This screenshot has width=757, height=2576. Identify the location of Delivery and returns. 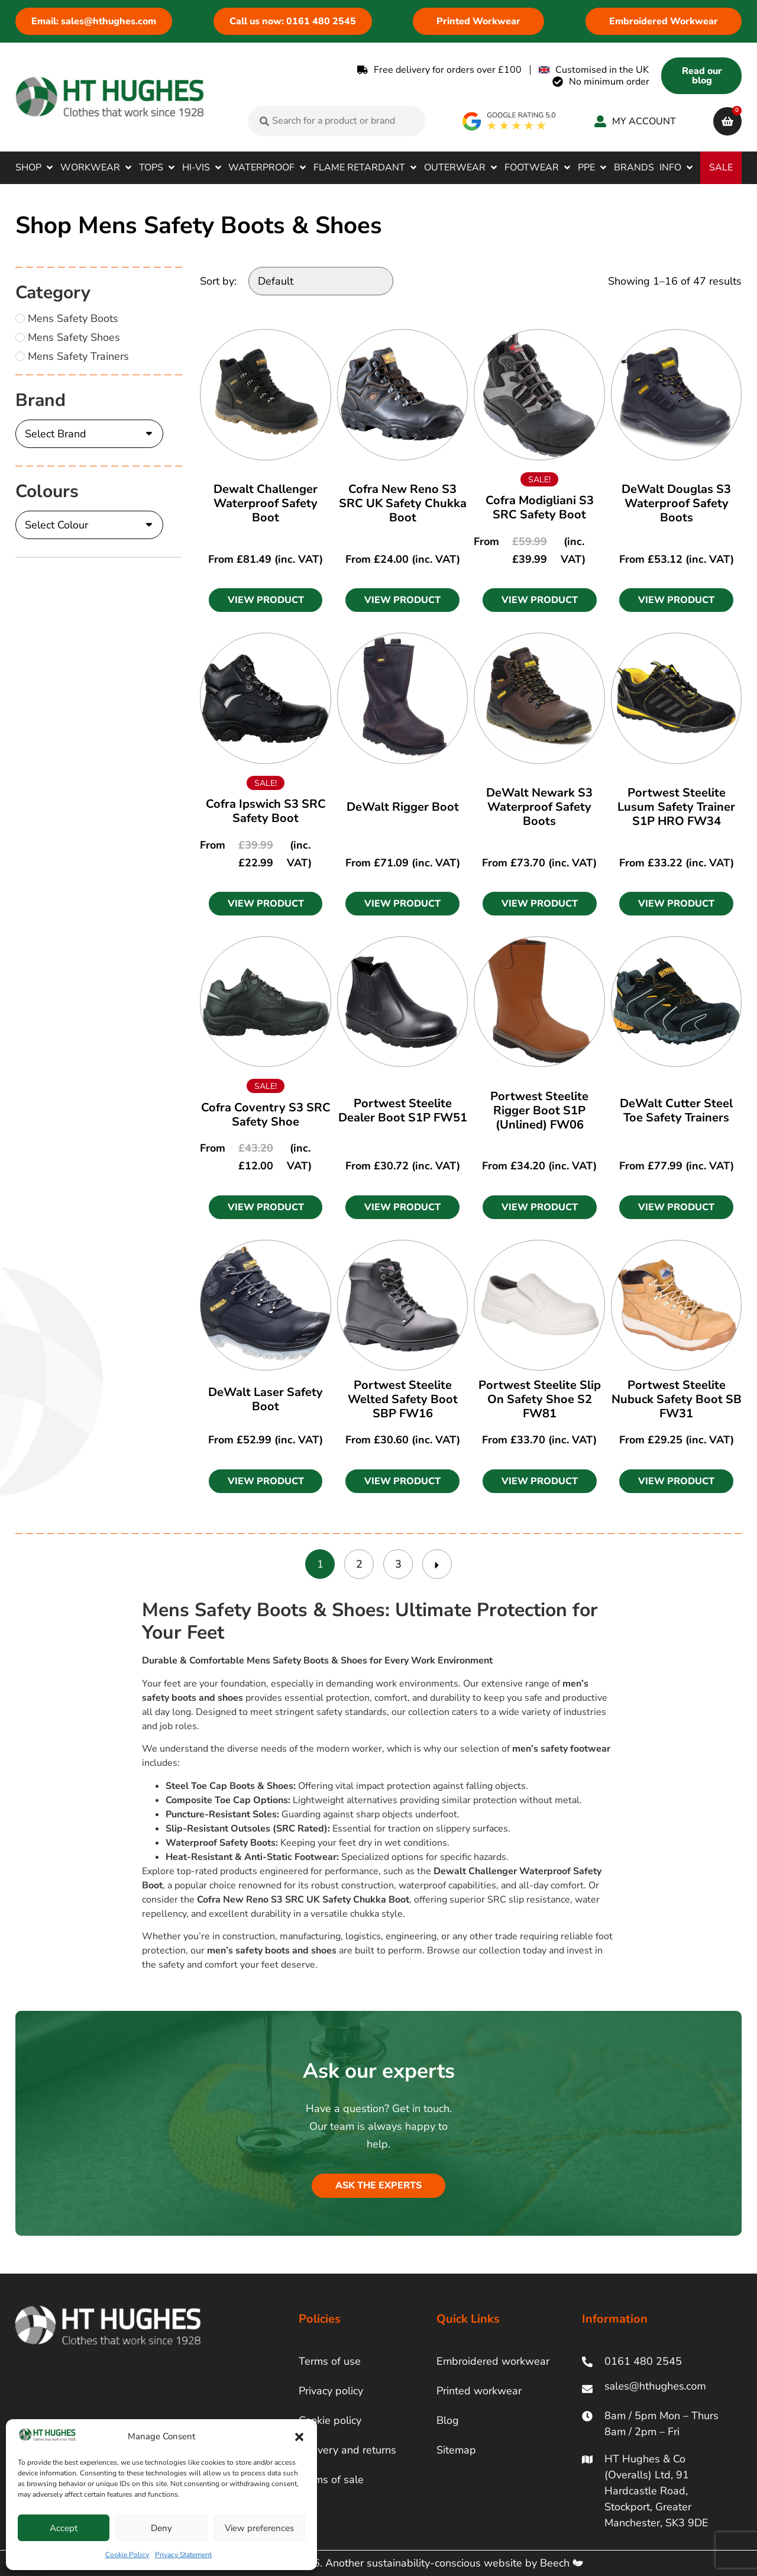
(347, 2450).